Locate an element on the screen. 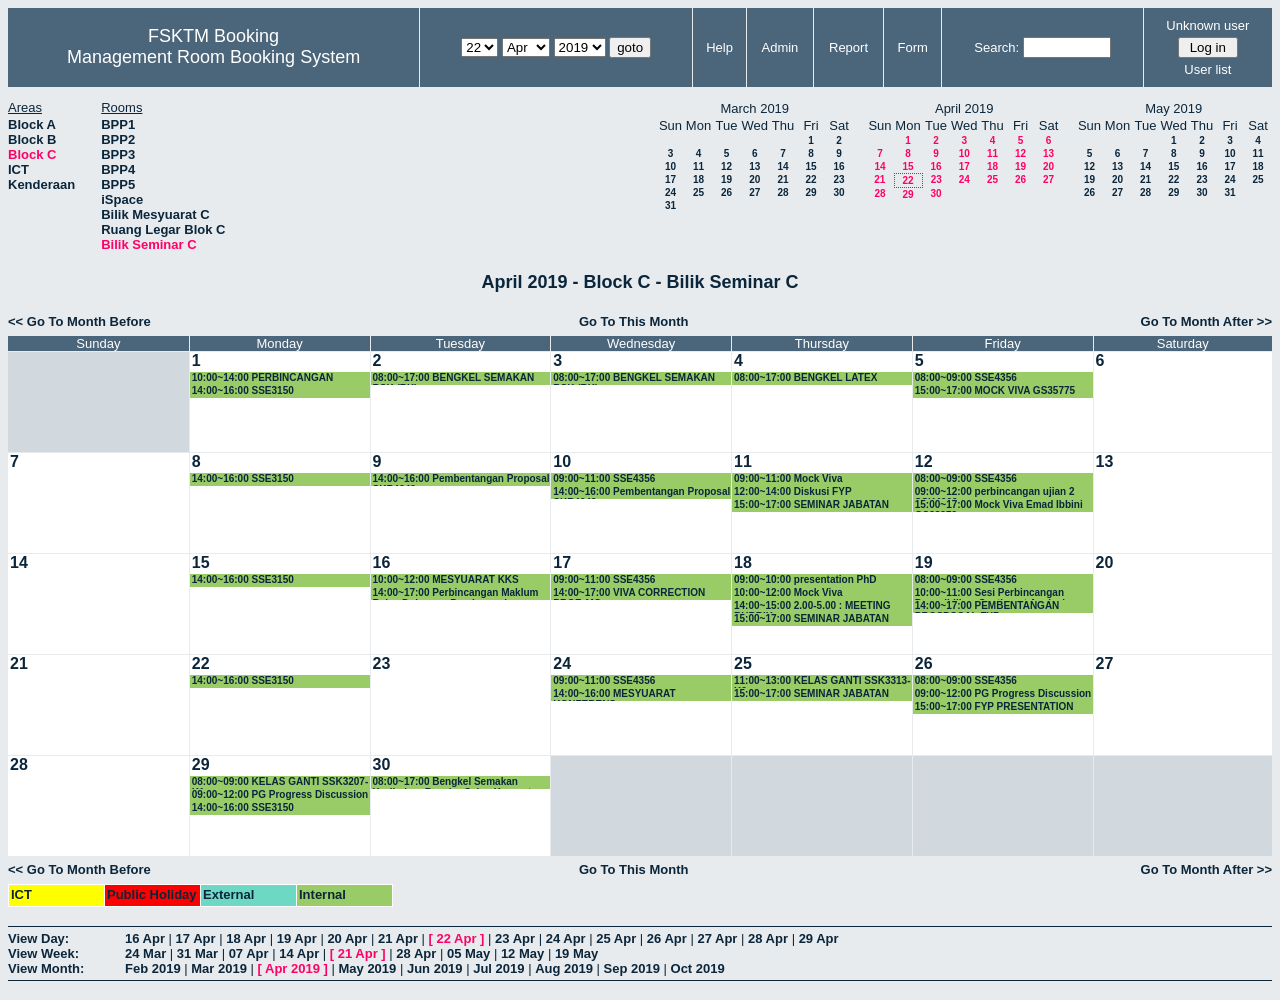 The width and height of the screenshot is (1280, 1000). 17 Apr is located at coordinates (196, 938).